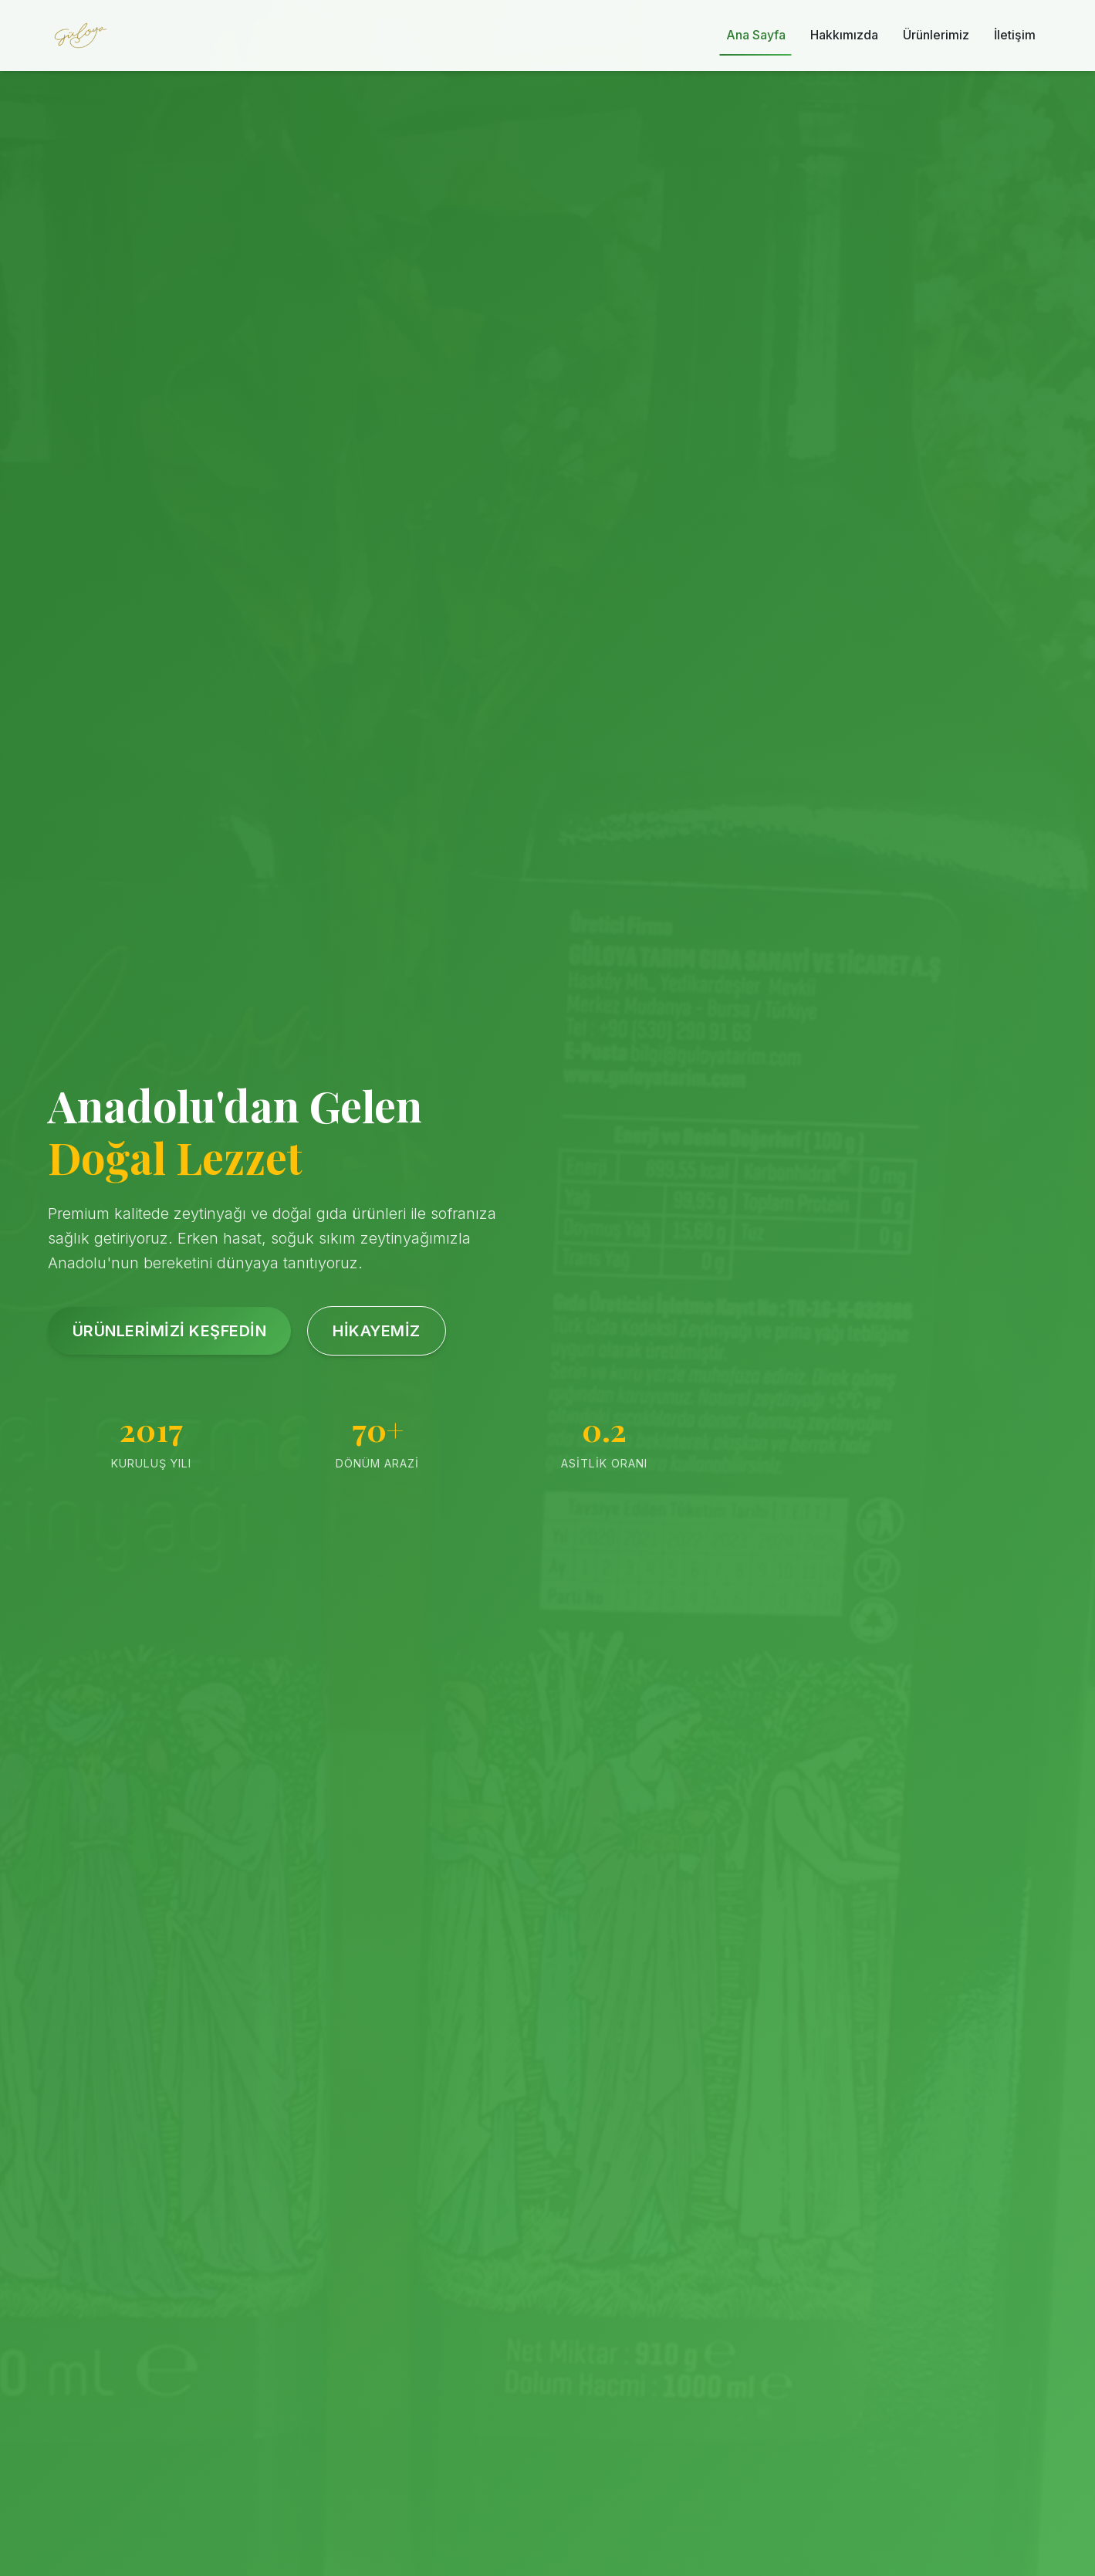 The image size is (1095, 2576). What do you see at coordinates (756, 34) in the screenshot?
I see `Ana Sayfa` at bounding box center [756, 34].